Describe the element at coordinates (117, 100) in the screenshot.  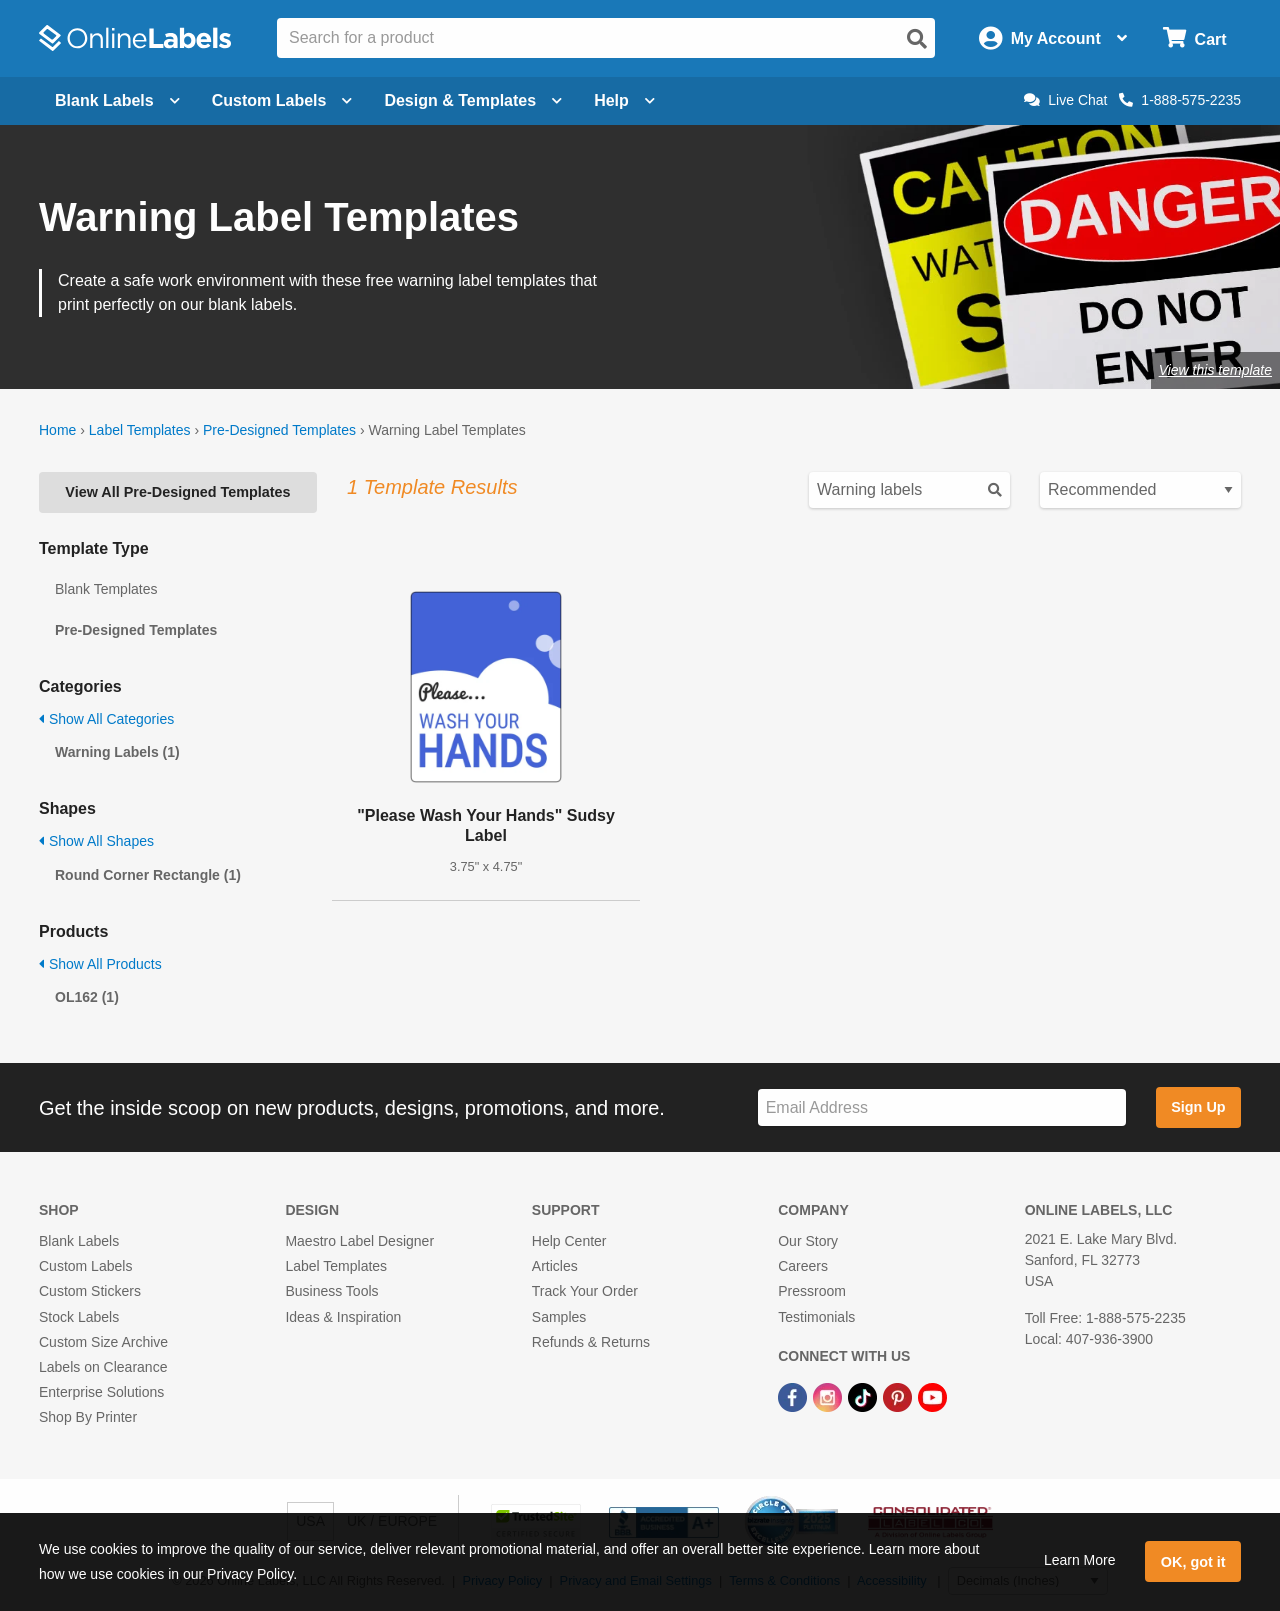
I see `Blank Labels [Open blank labels menu]` at that location.